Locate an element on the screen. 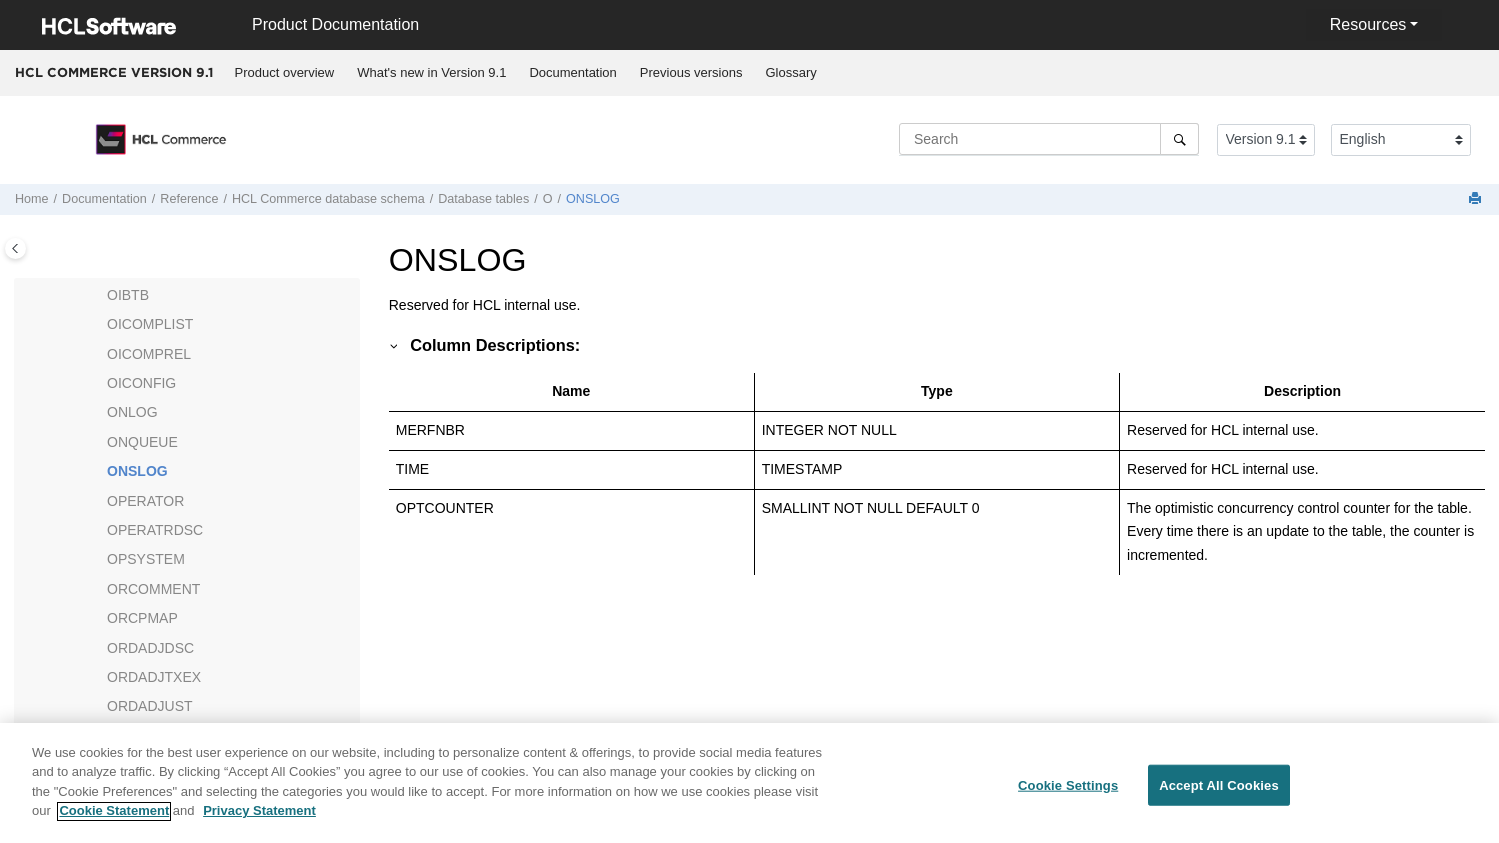  OICOMPREL is located at coordinates (149, 354).